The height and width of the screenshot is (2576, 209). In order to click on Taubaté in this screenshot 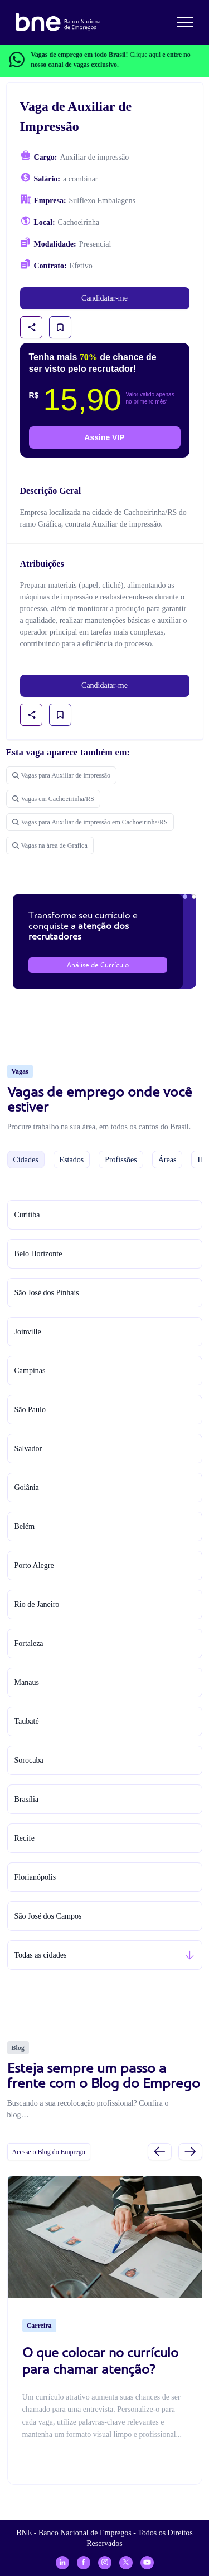, I will do `click(26, 1721)`.